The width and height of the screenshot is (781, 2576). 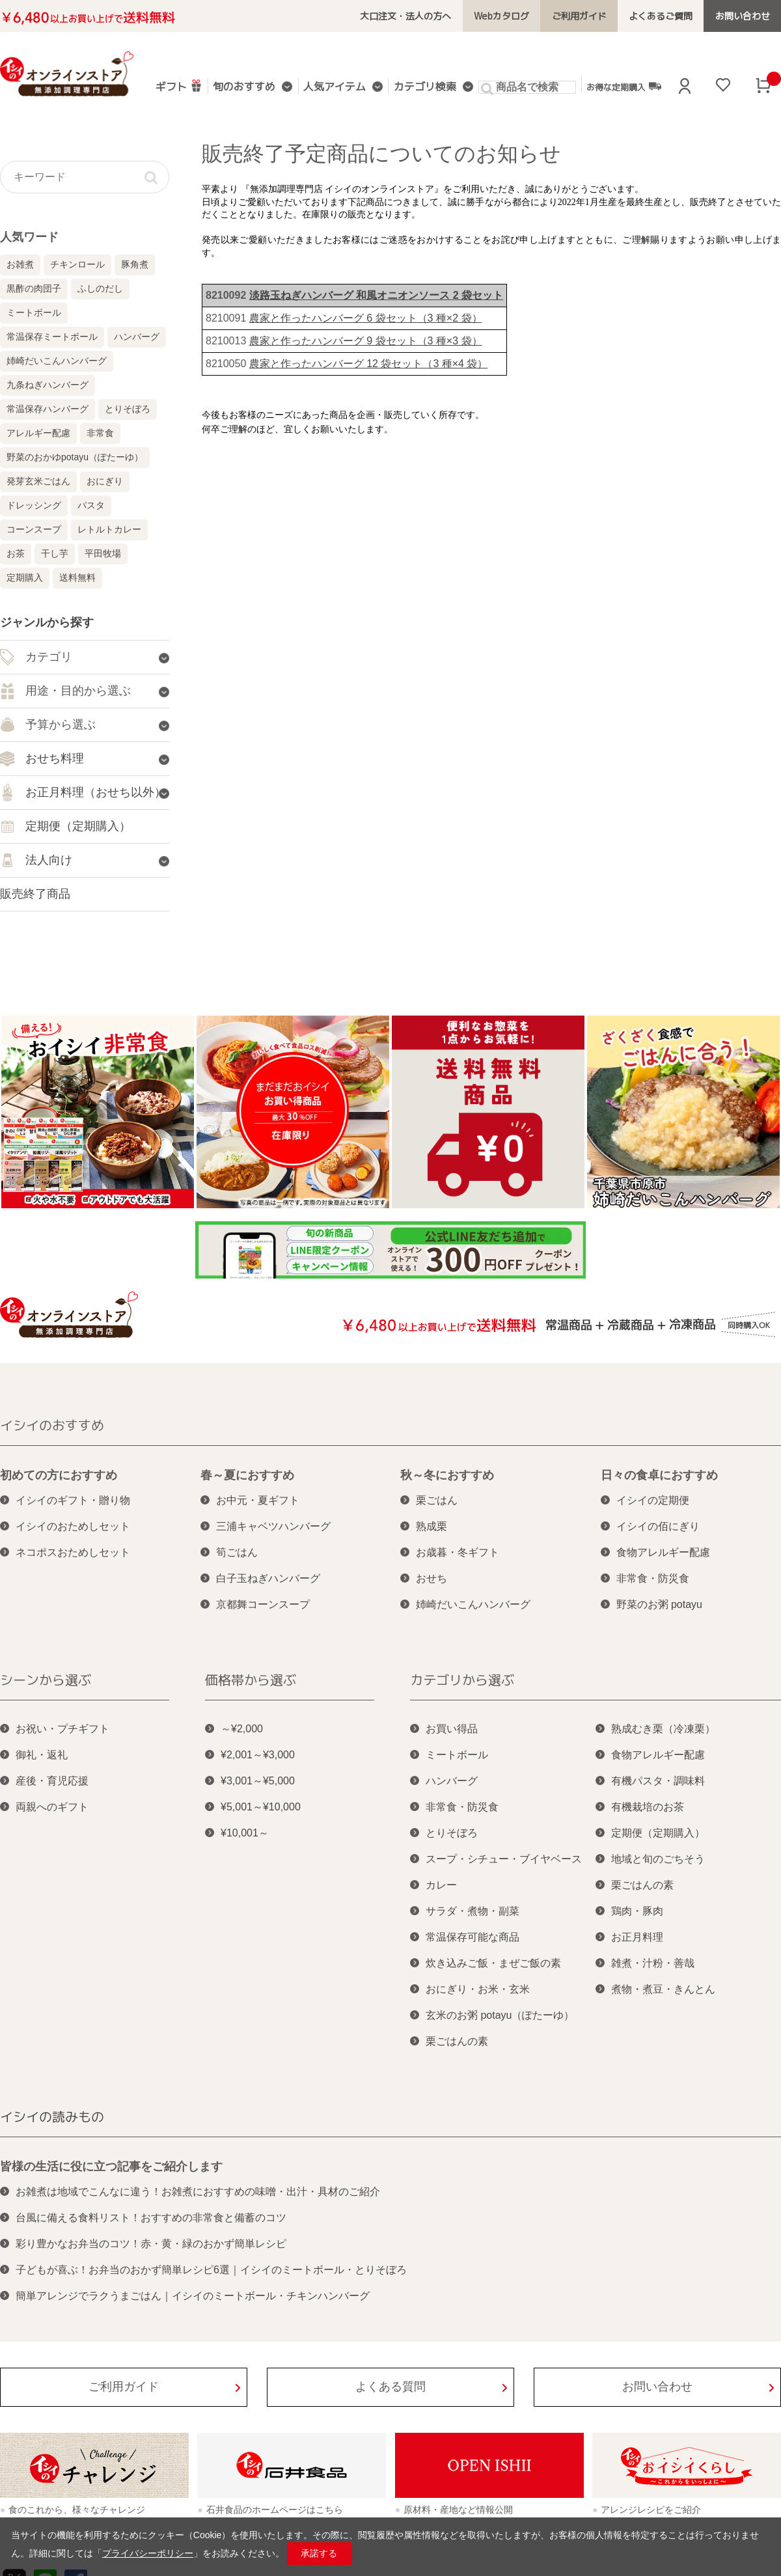 What do you see at coordinates (637, 1911) in the screenshot?
I see `鶏肉・豚肉` at bounding box center [637, 1911].